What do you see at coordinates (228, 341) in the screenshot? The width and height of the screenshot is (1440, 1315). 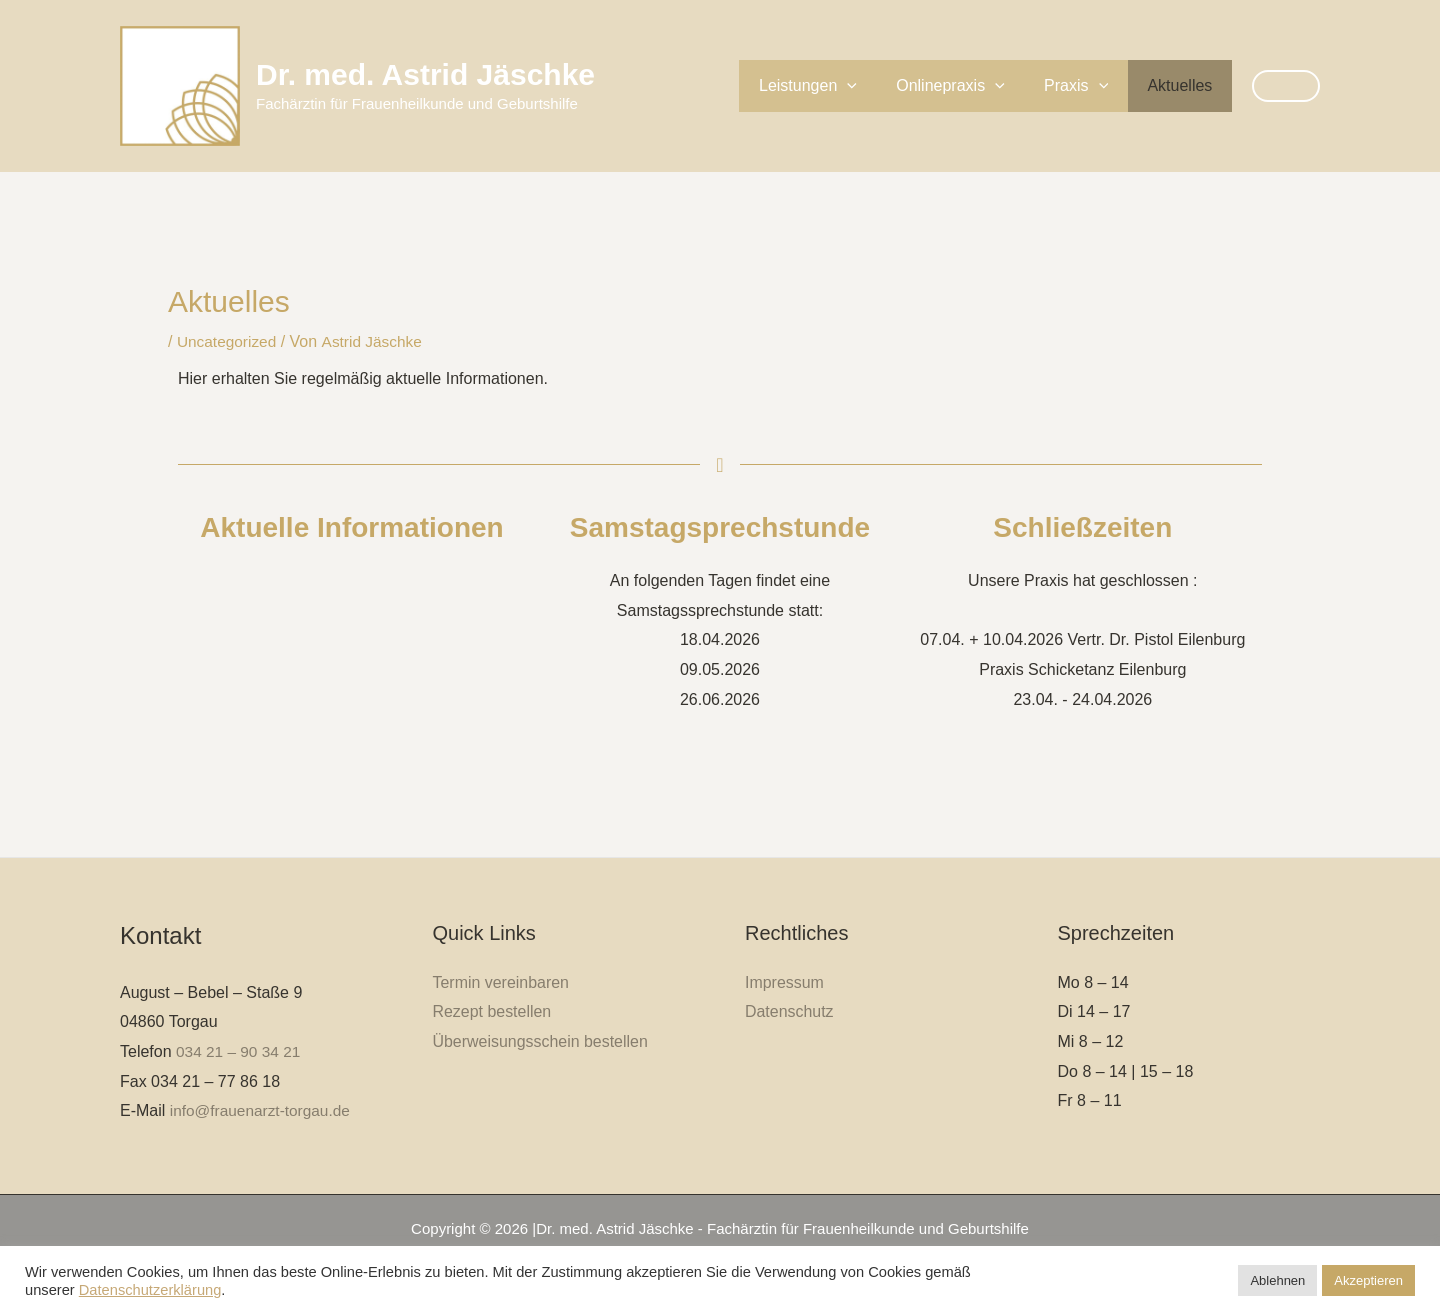 I see `Uncategorized` at bounding box center [228, 341].